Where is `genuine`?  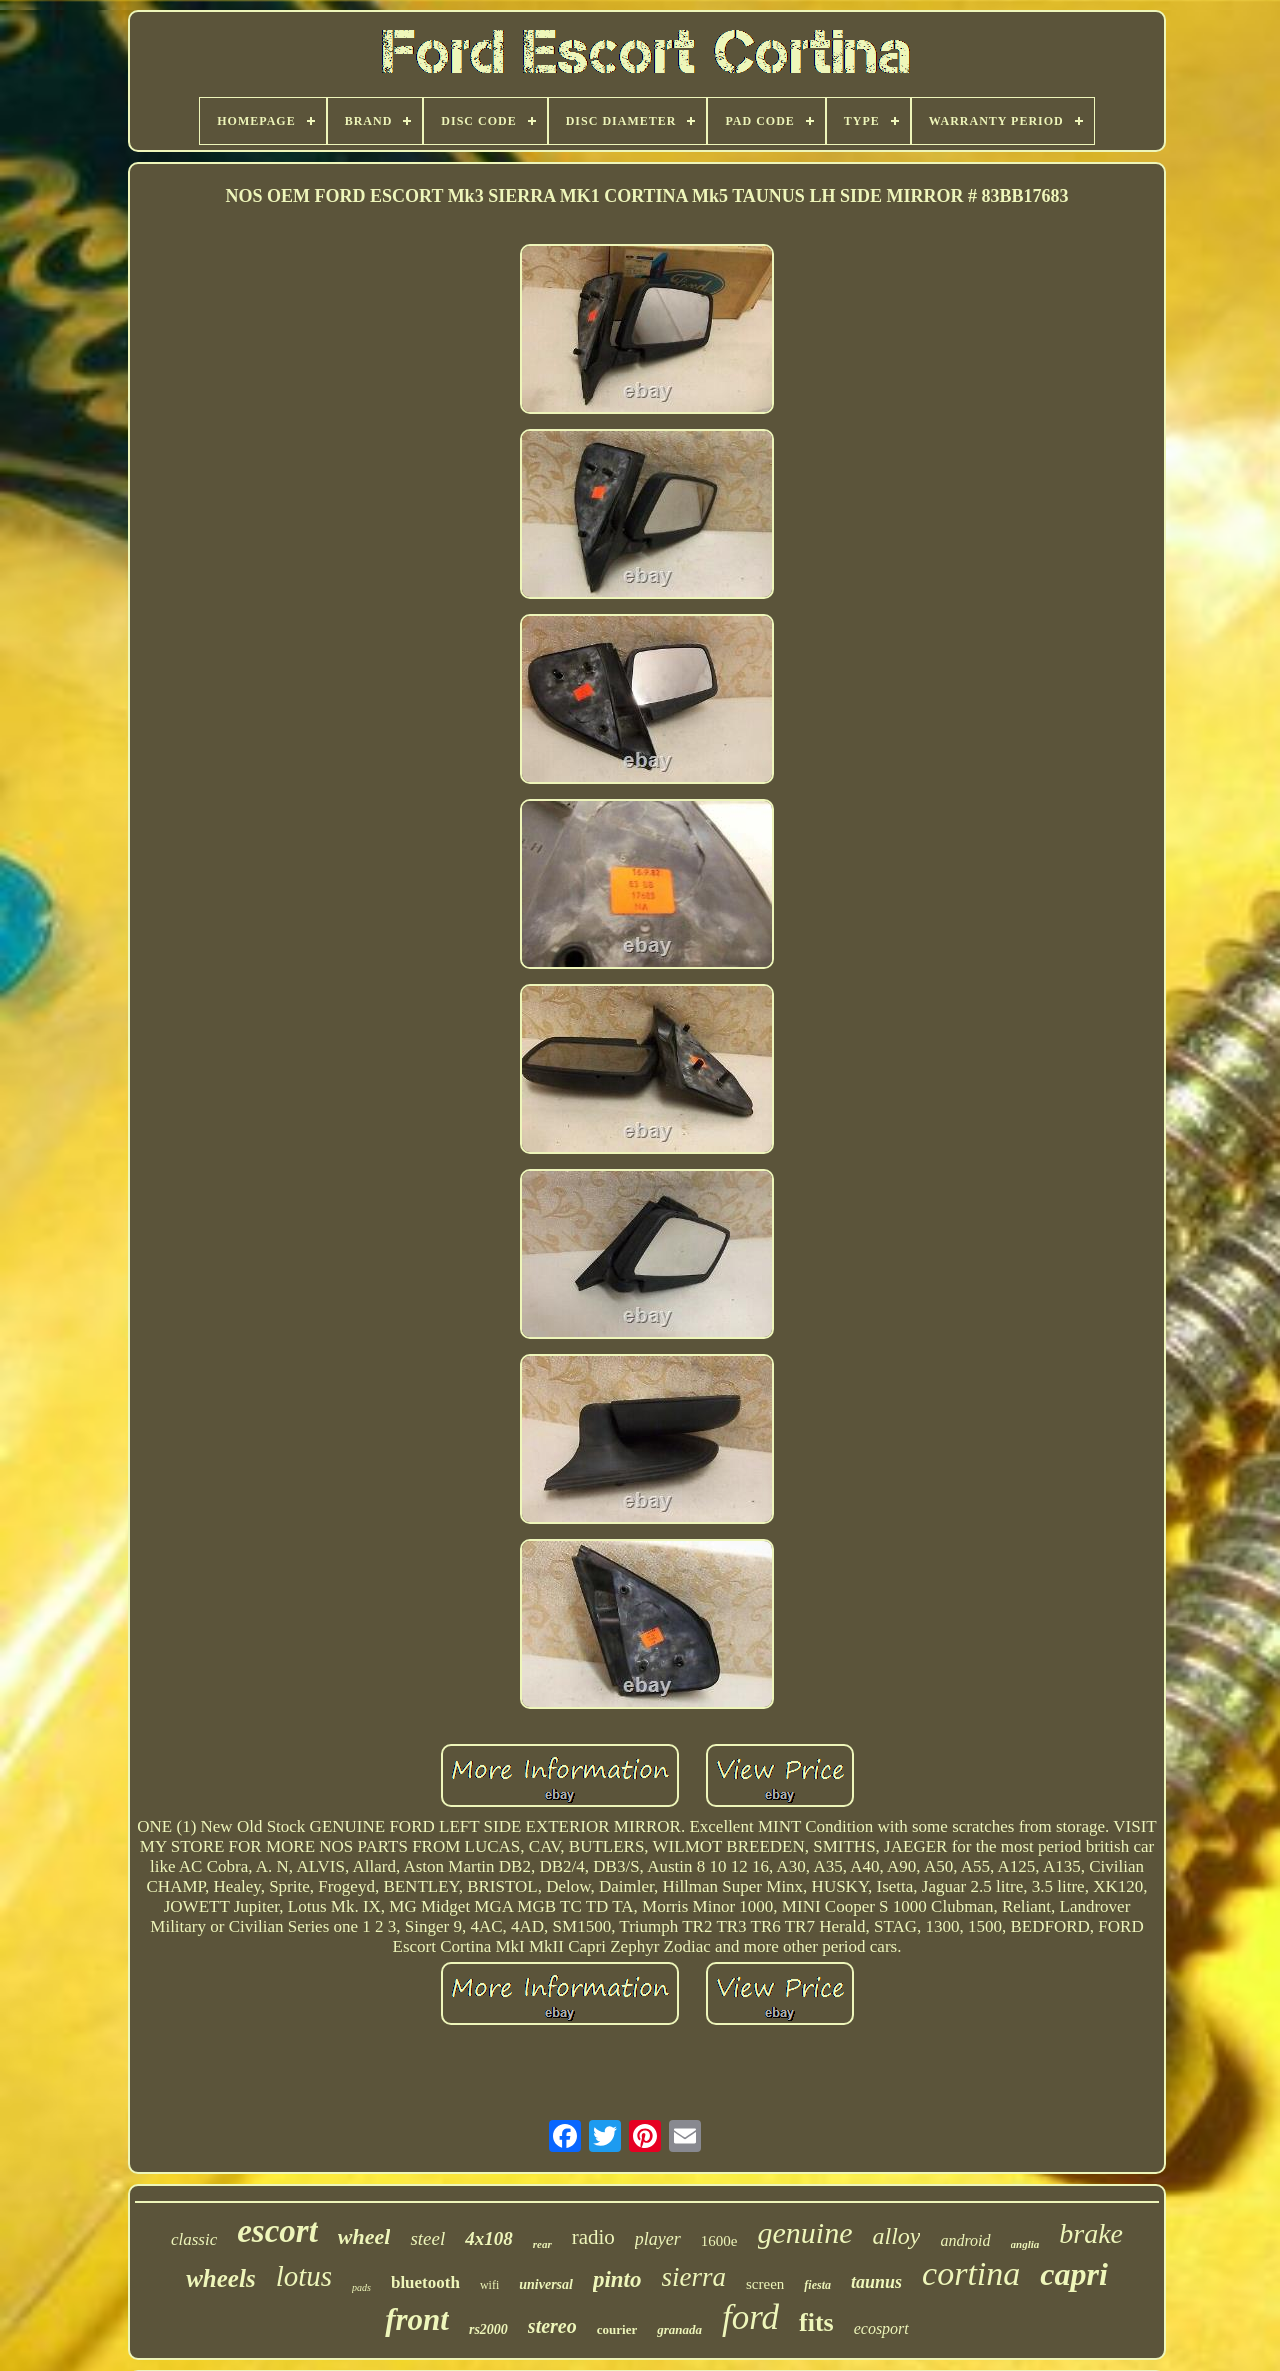 genuine is located at coordinates (805, 2232).